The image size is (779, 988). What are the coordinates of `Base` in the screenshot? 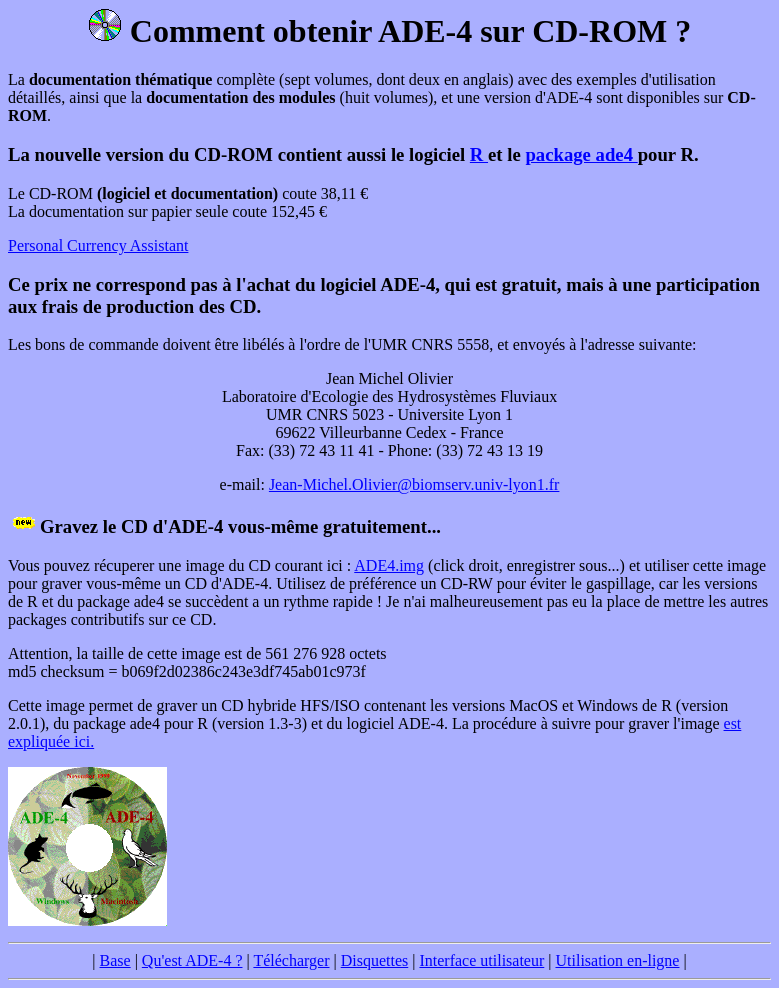 It's located at (115, 960).